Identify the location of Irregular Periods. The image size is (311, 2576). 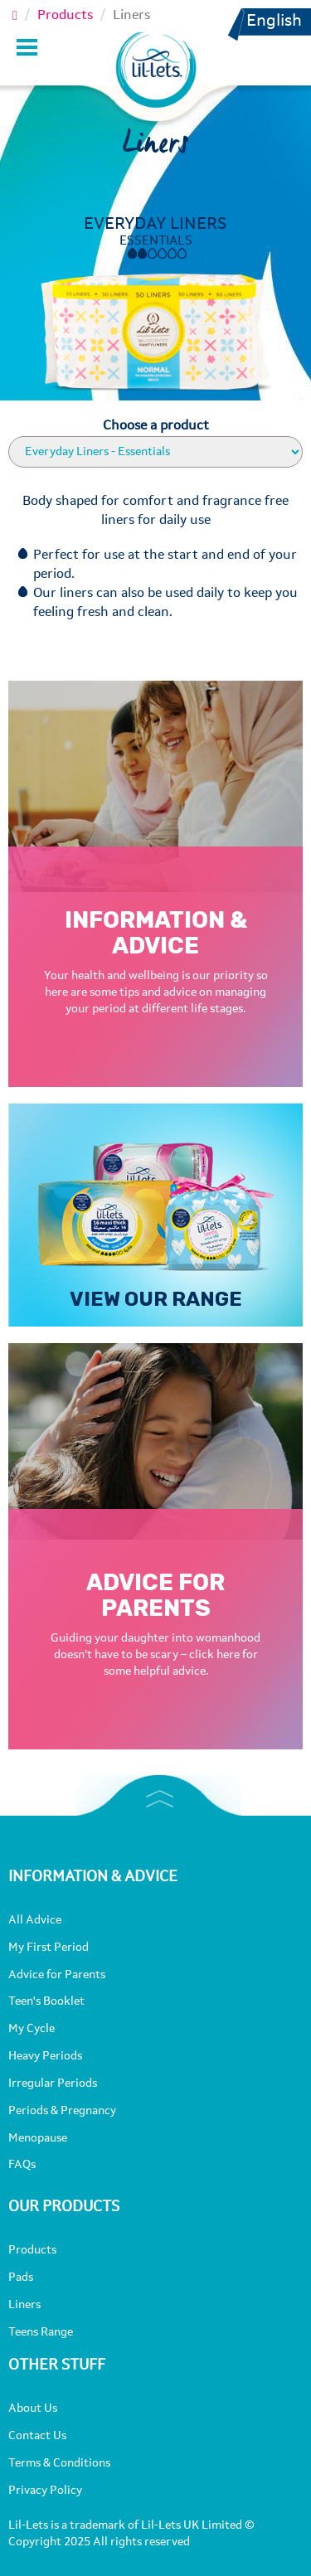
(52, 2083).